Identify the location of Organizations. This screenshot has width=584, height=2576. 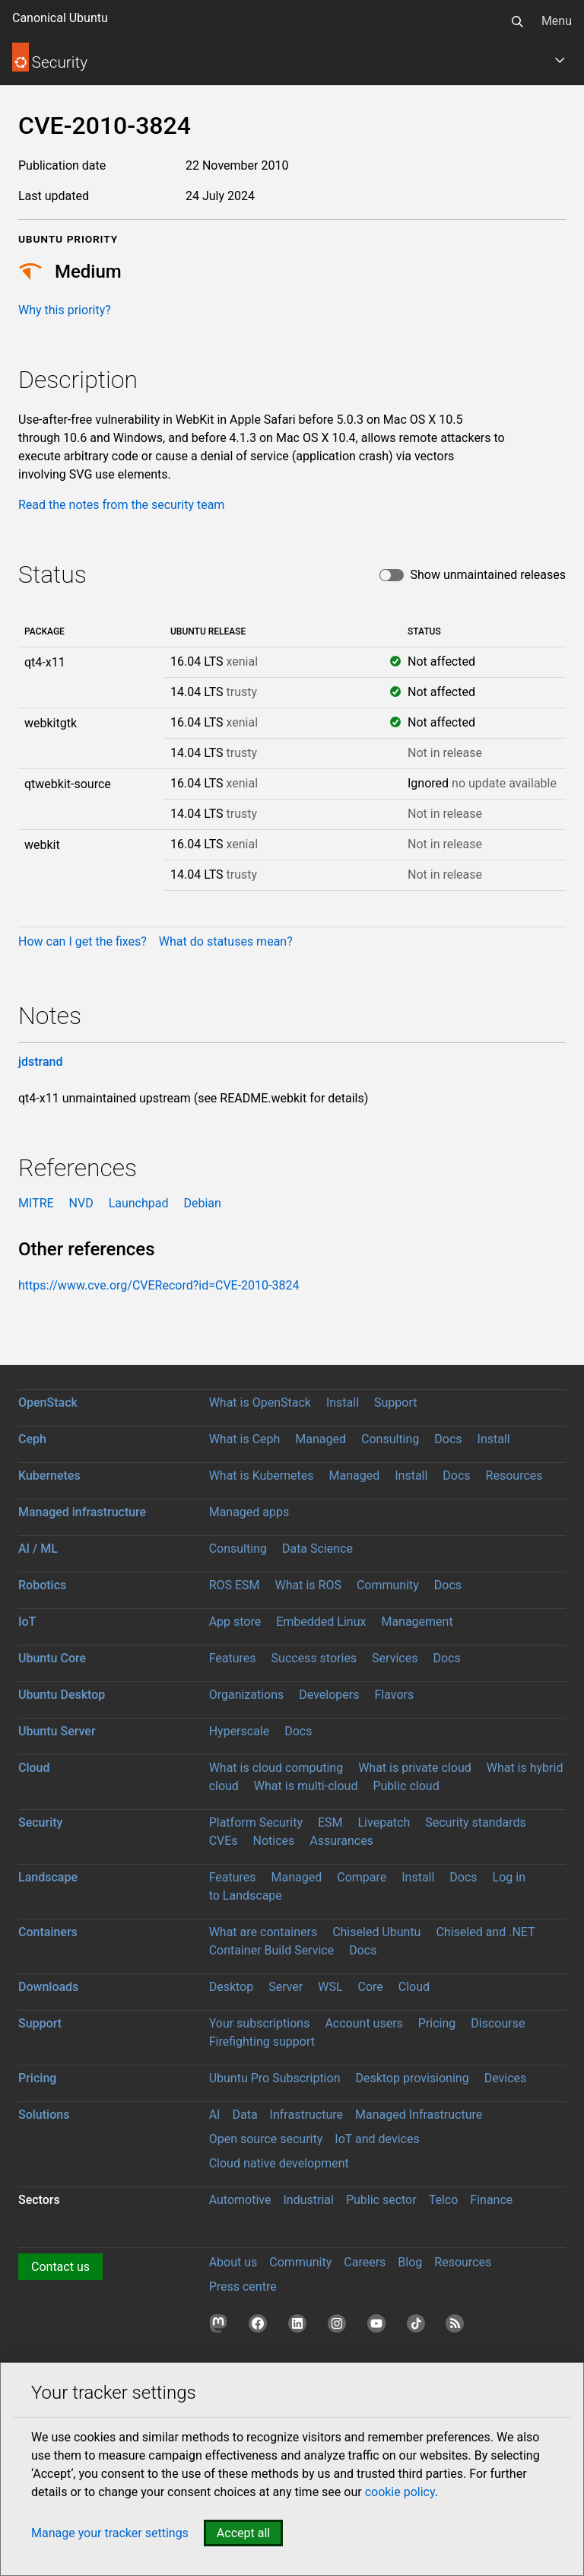
(246, 1694).